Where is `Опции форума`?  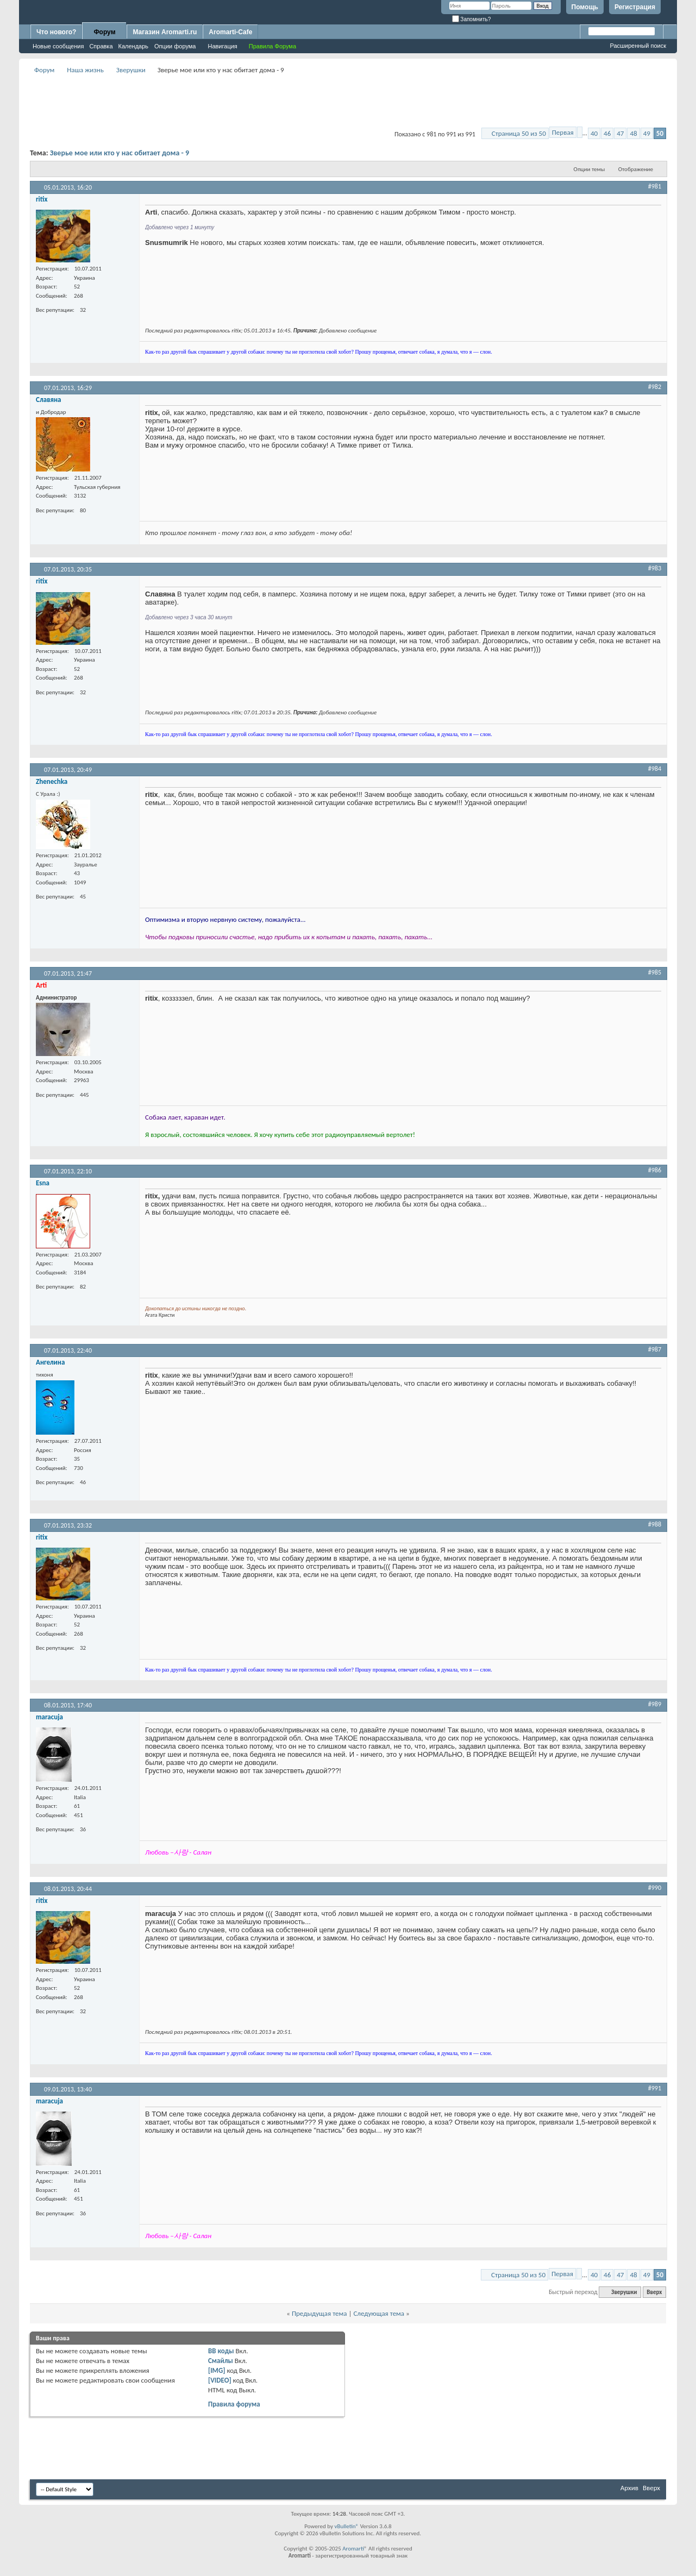 Опции форума is located at coordinates (175, 46).